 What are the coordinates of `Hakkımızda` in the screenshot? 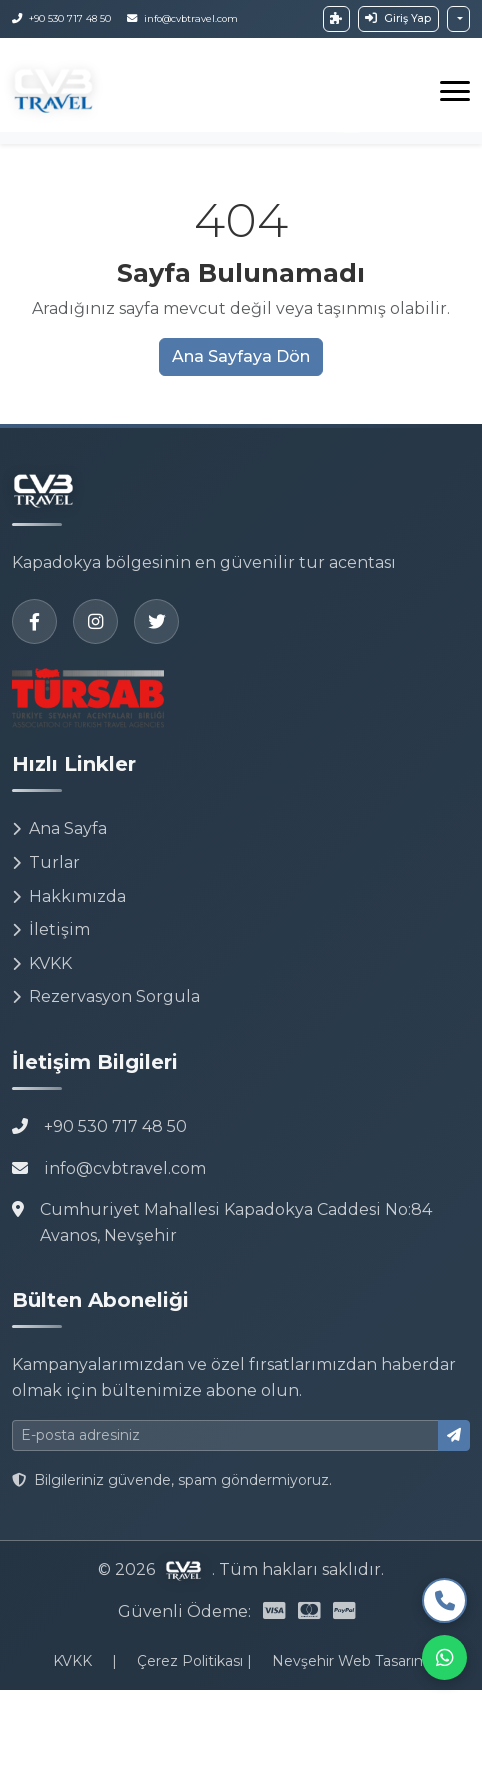 It's located at (69, 896).